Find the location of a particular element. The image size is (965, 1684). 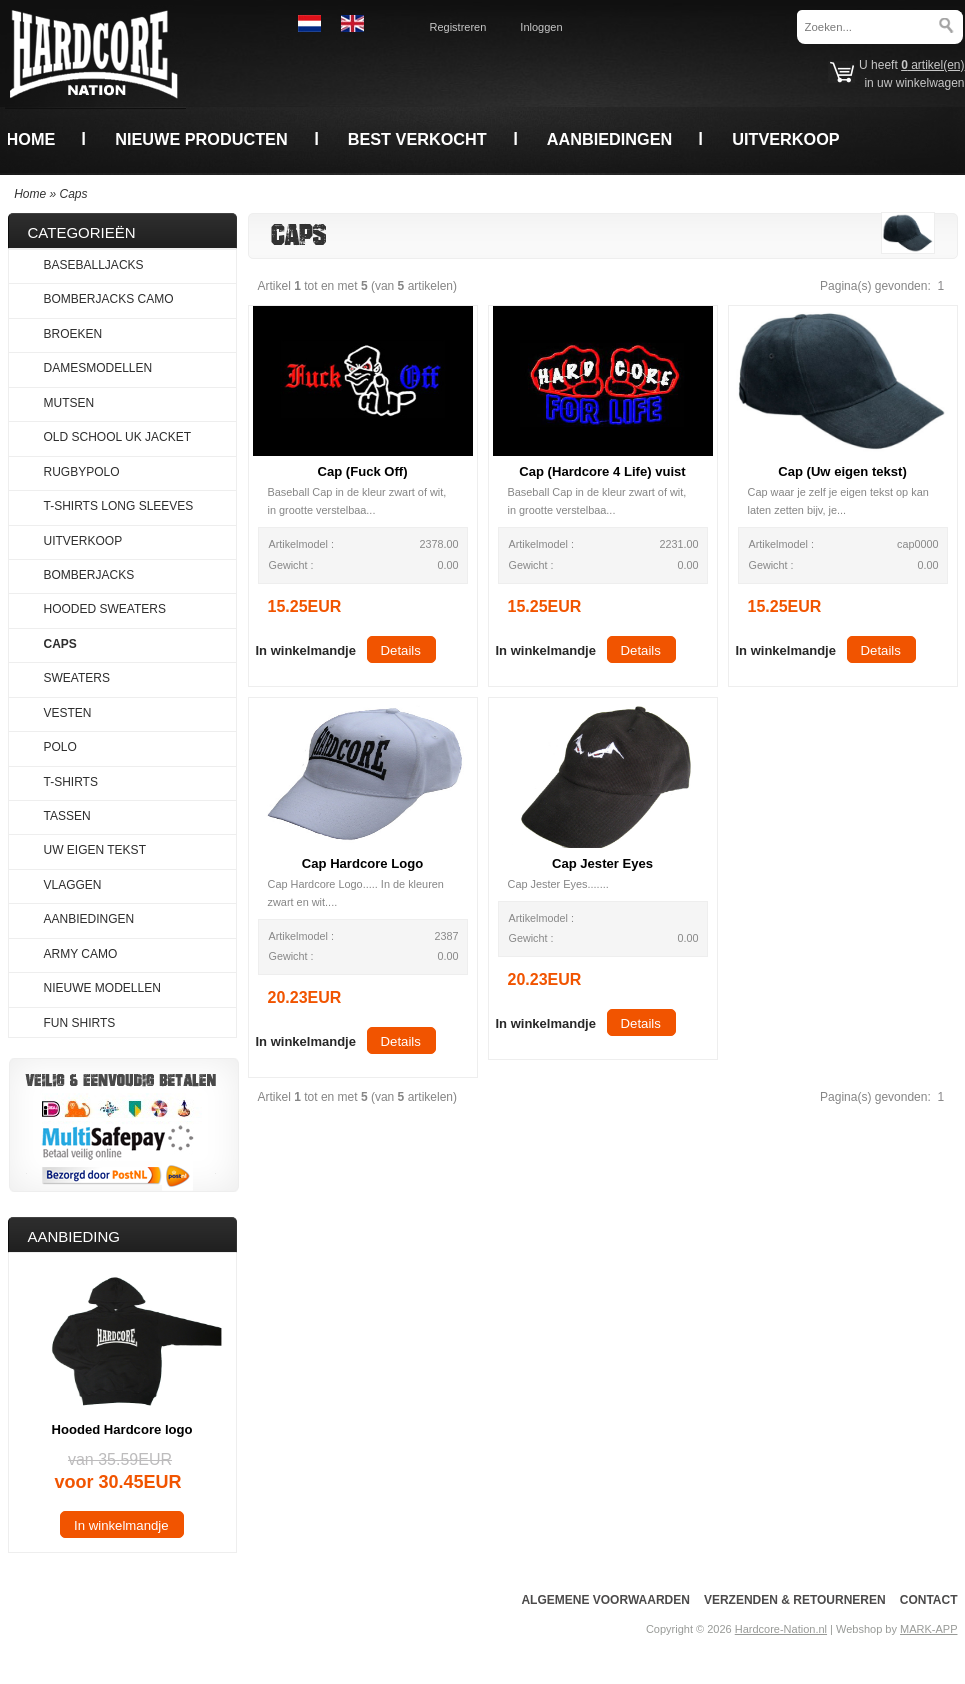

artikel(en) is located at coordinates (932, 65).